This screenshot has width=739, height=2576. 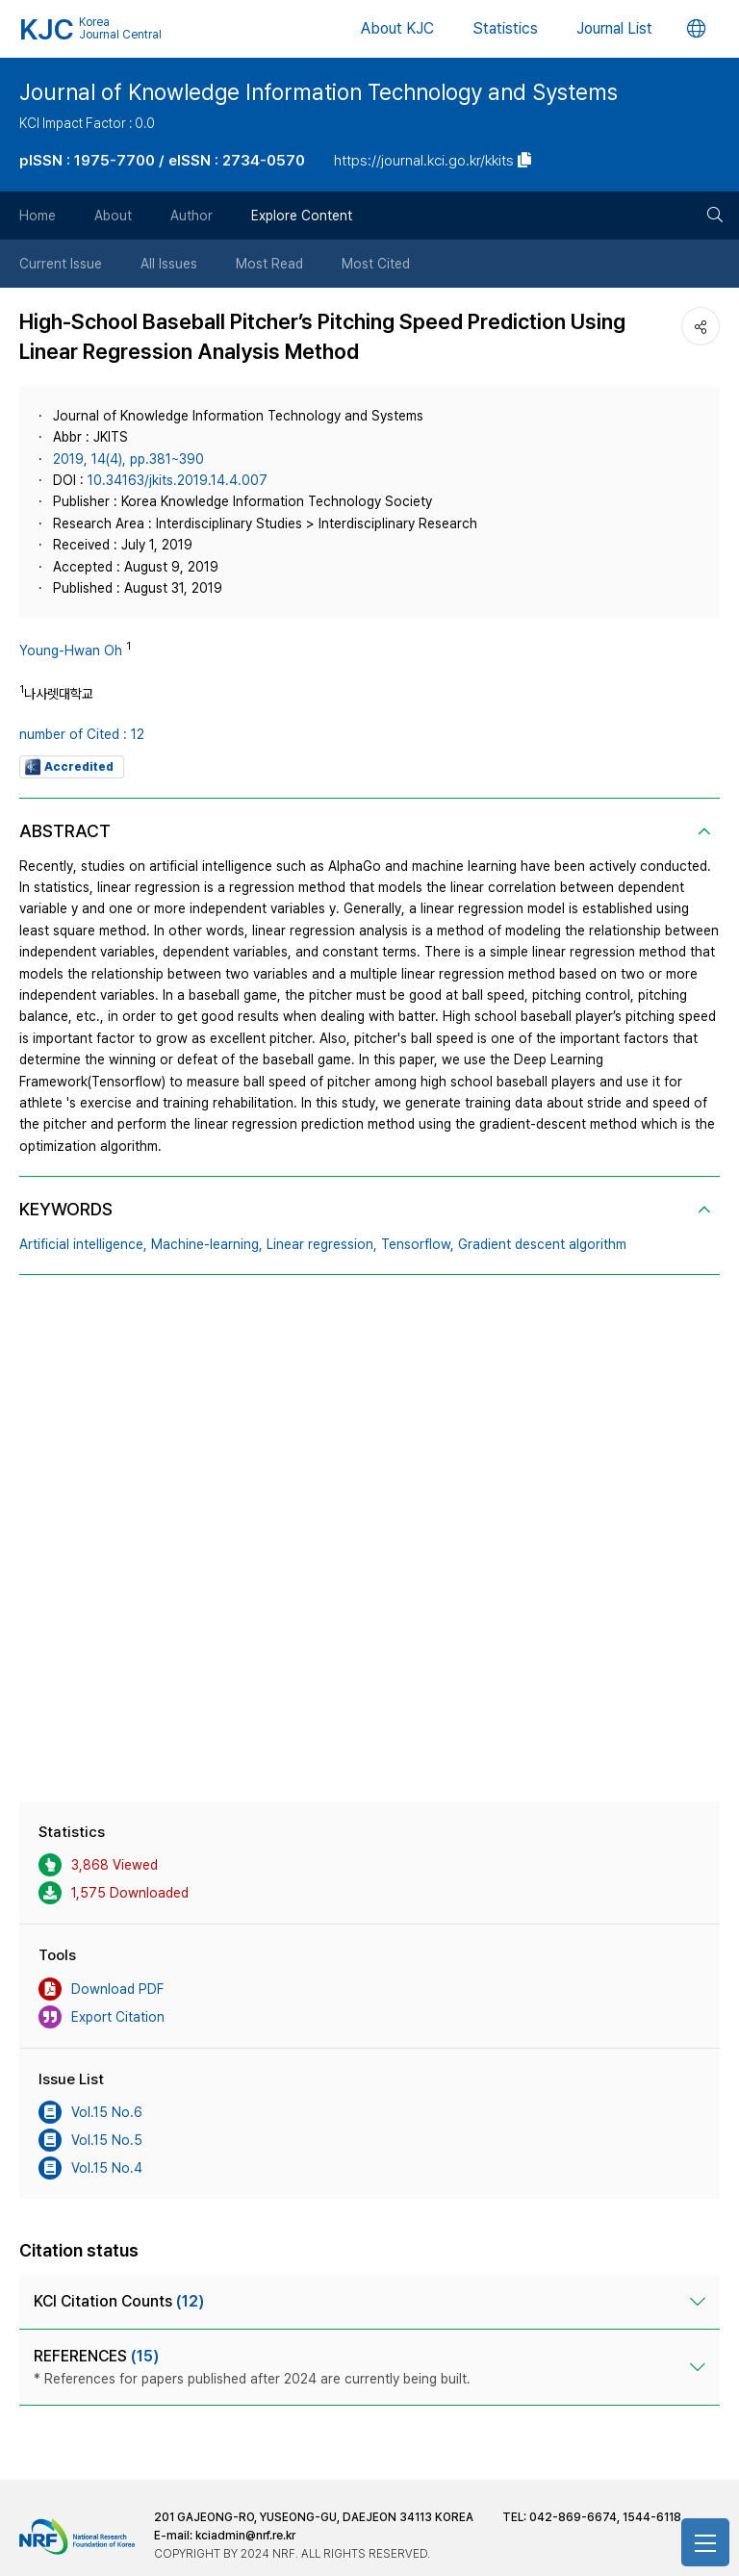 I want to click on Artificial intelligence,, so click(x=83, y=1244).